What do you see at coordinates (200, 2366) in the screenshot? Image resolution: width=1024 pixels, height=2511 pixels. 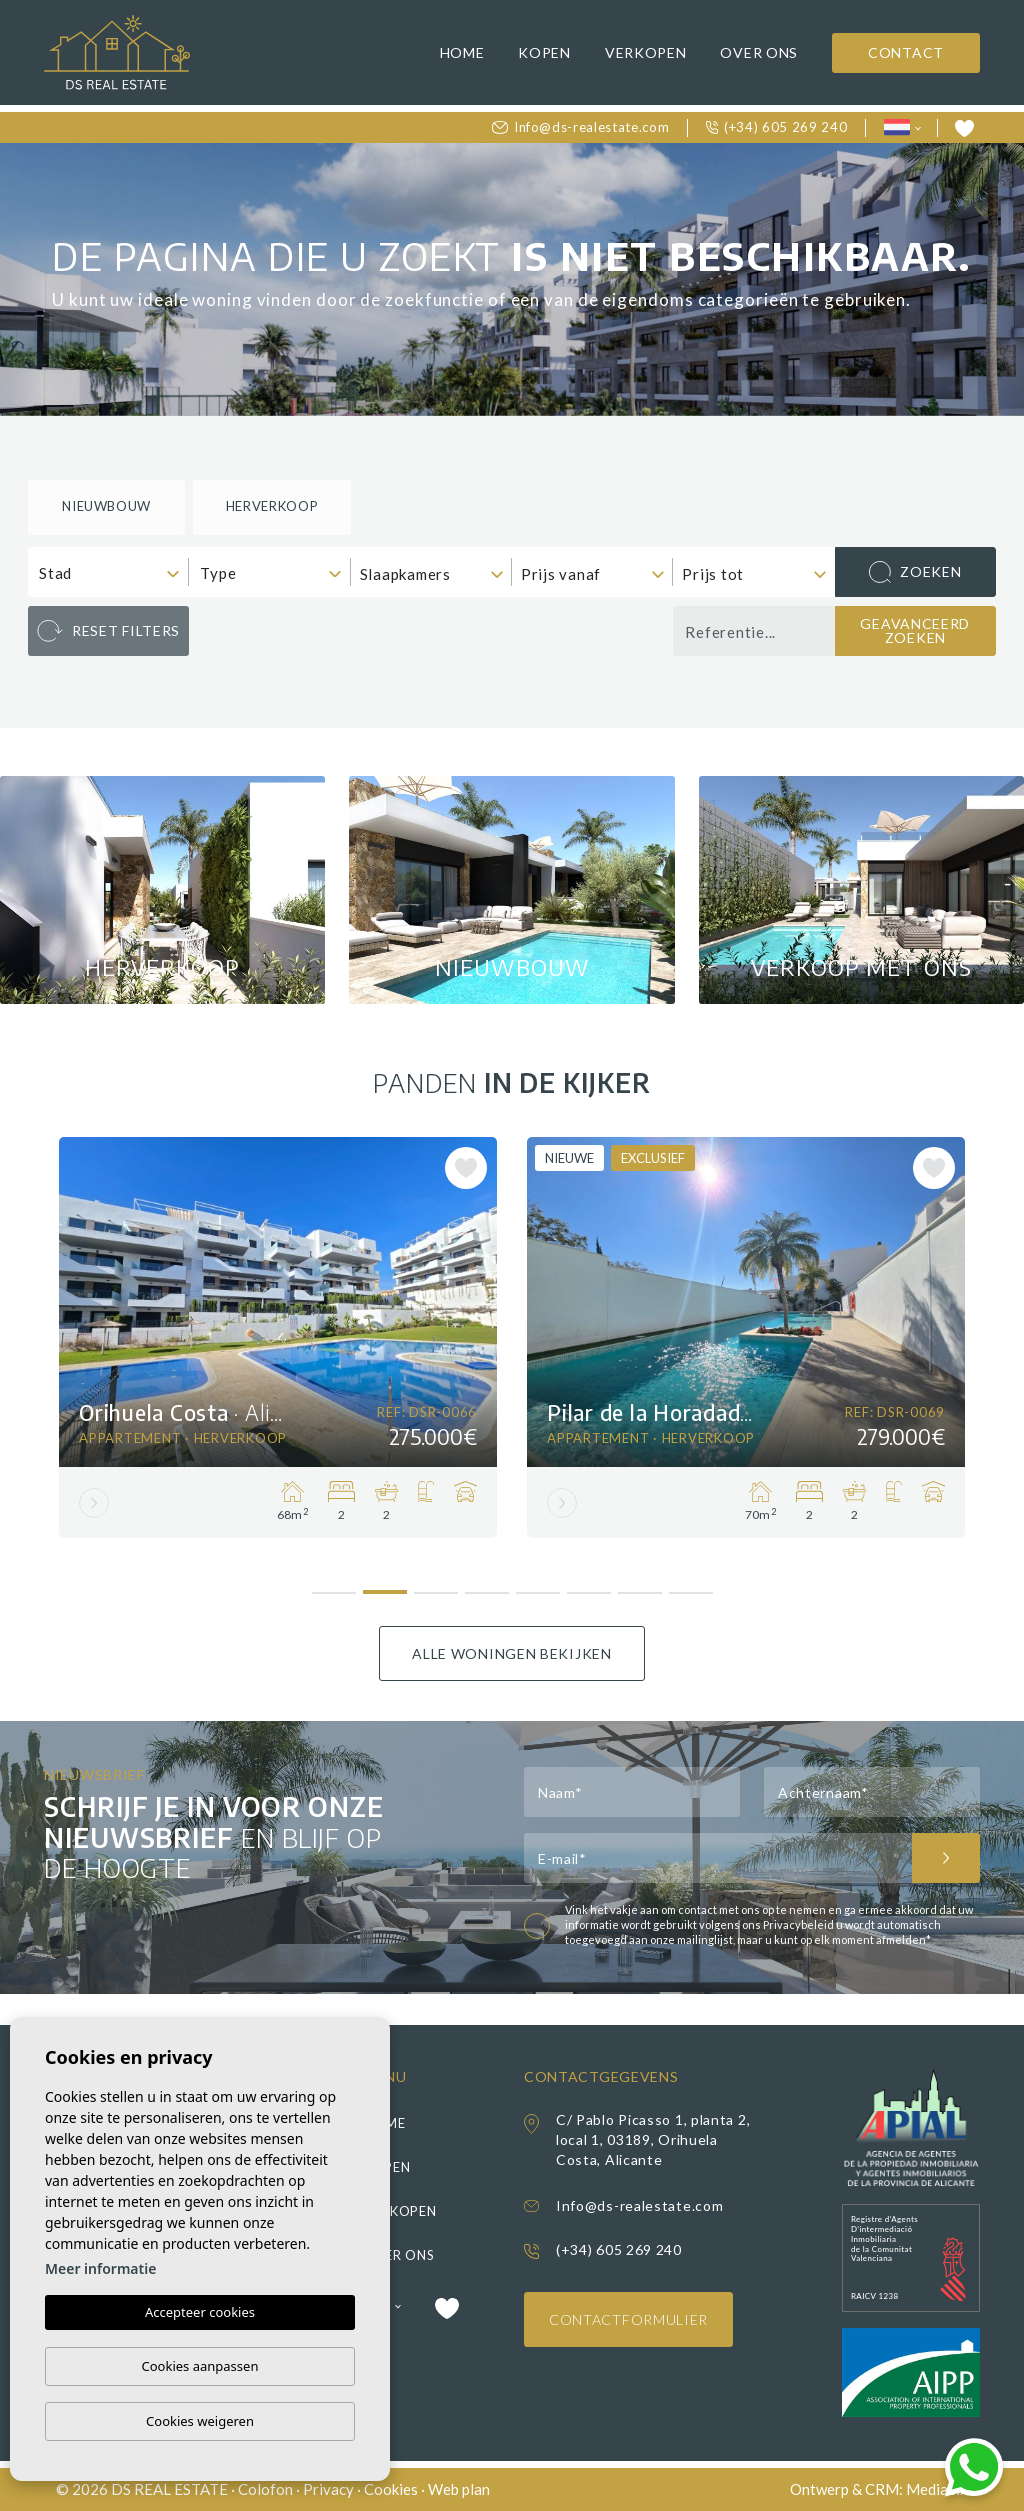 I see `Cookies aanpassen` at bounding box center [200, 2366].